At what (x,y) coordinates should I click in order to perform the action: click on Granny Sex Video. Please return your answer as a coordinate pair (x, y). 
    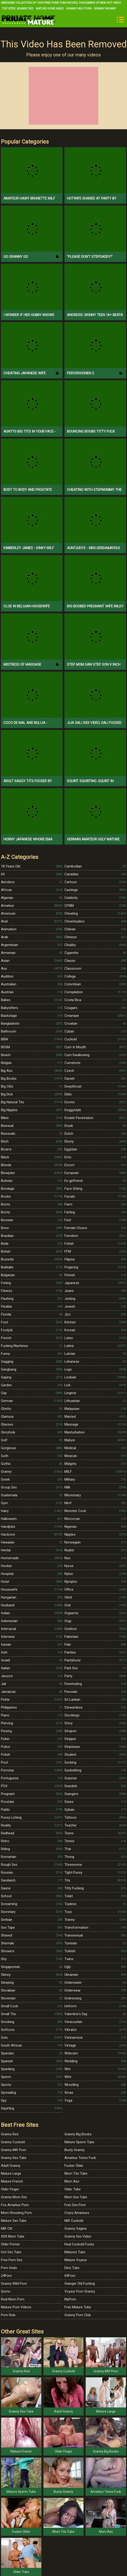
    Looking at the image, I should click on (77, 2236).